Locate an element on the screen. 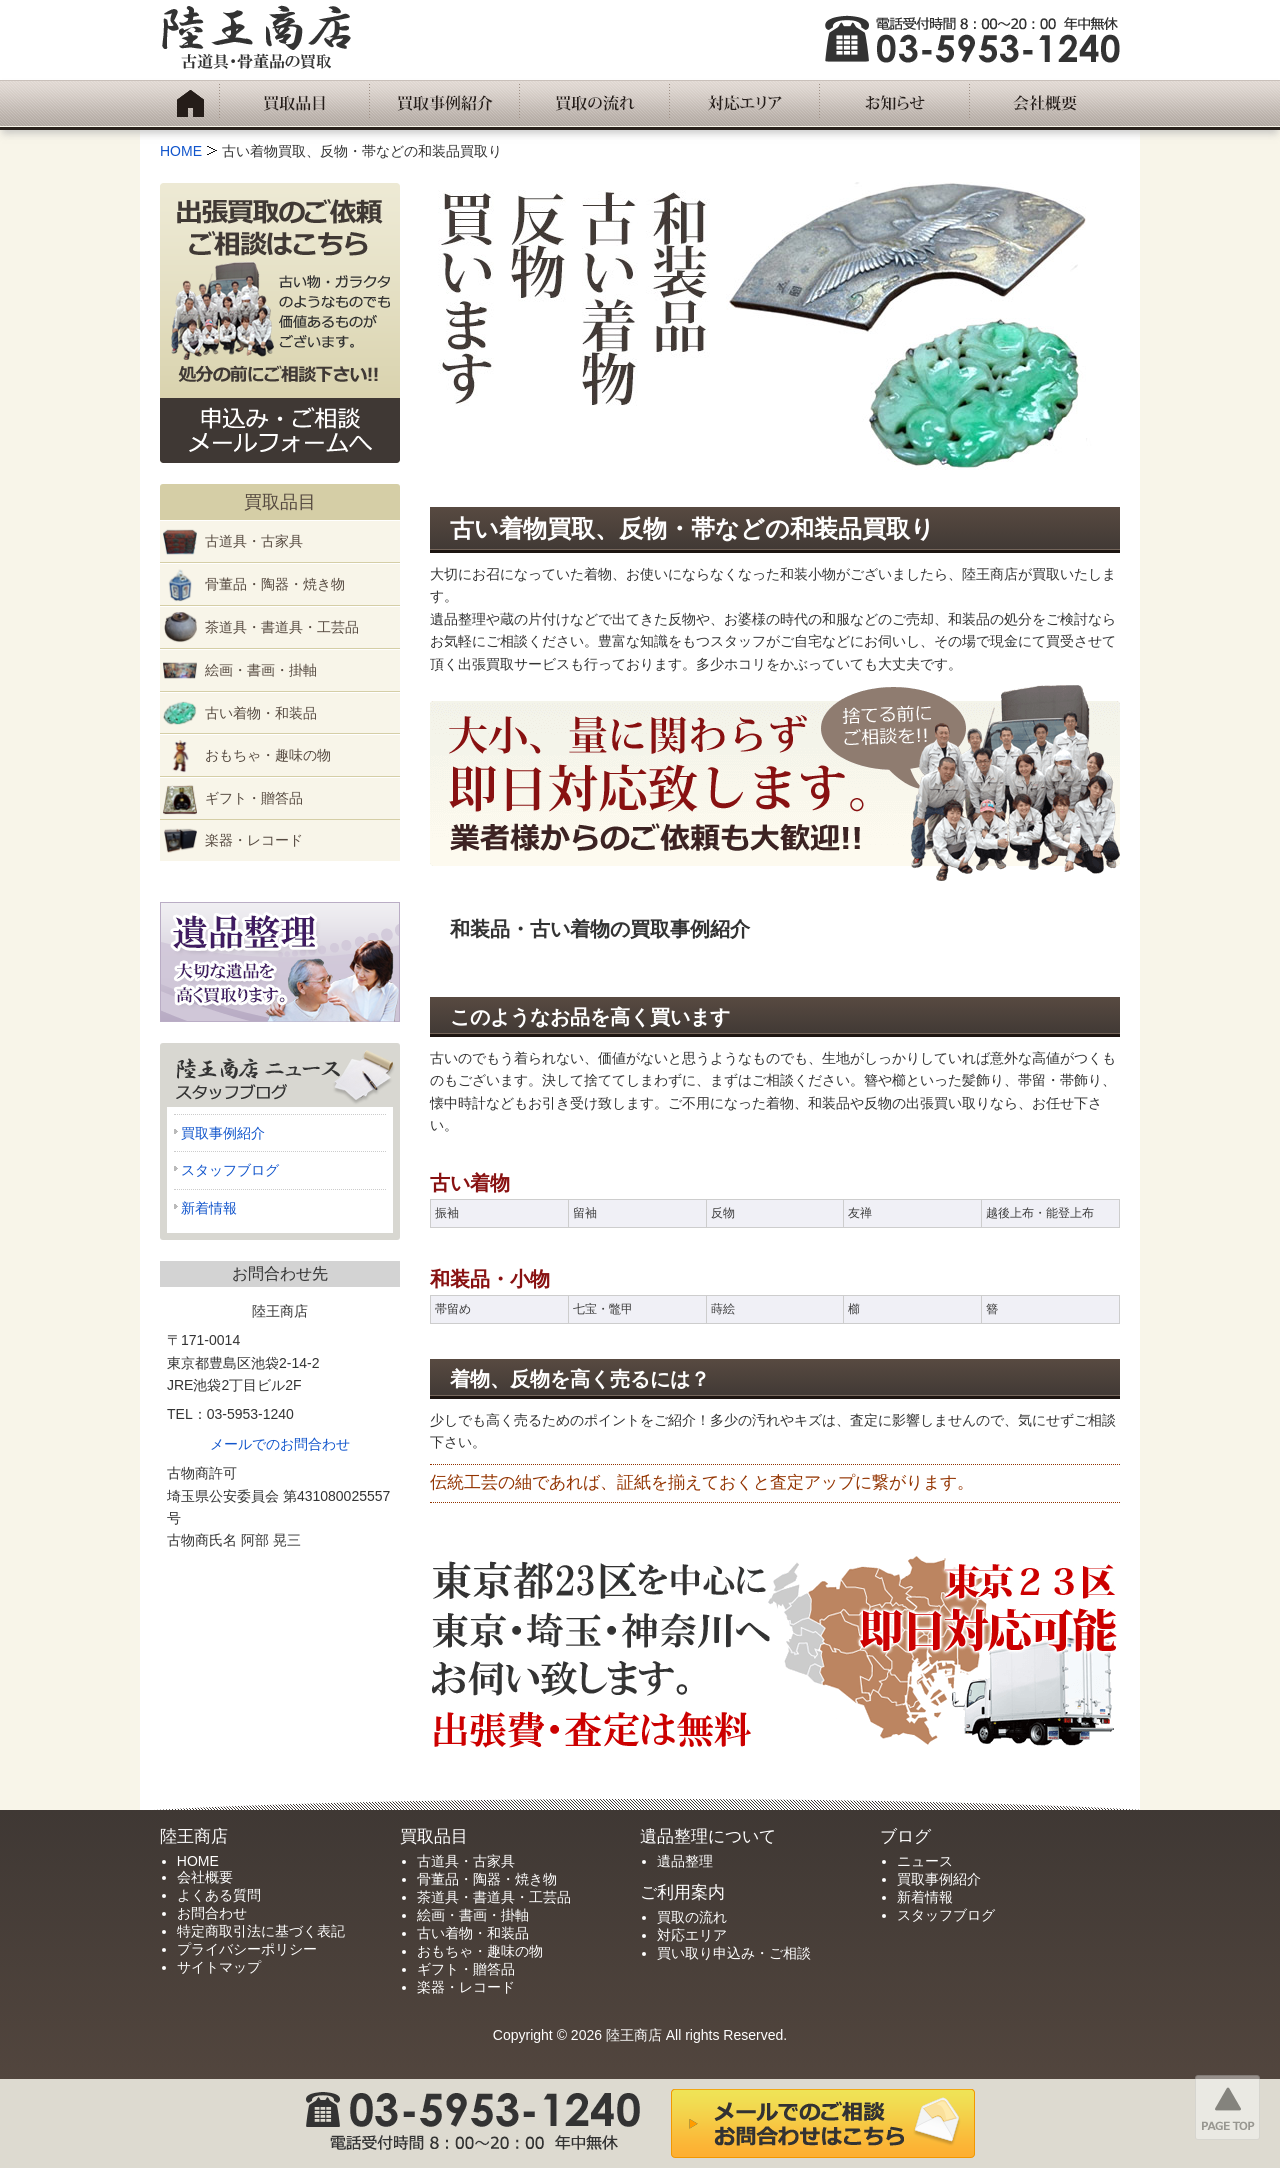  HOME is located at coordinates (198, 1861).